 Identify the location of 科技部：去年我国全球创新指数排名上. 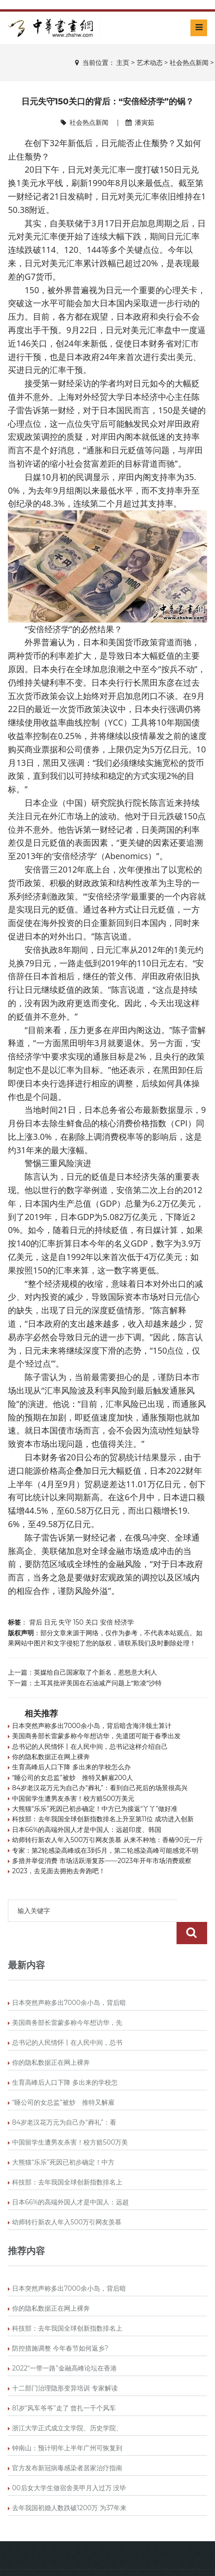
(67, 2160).